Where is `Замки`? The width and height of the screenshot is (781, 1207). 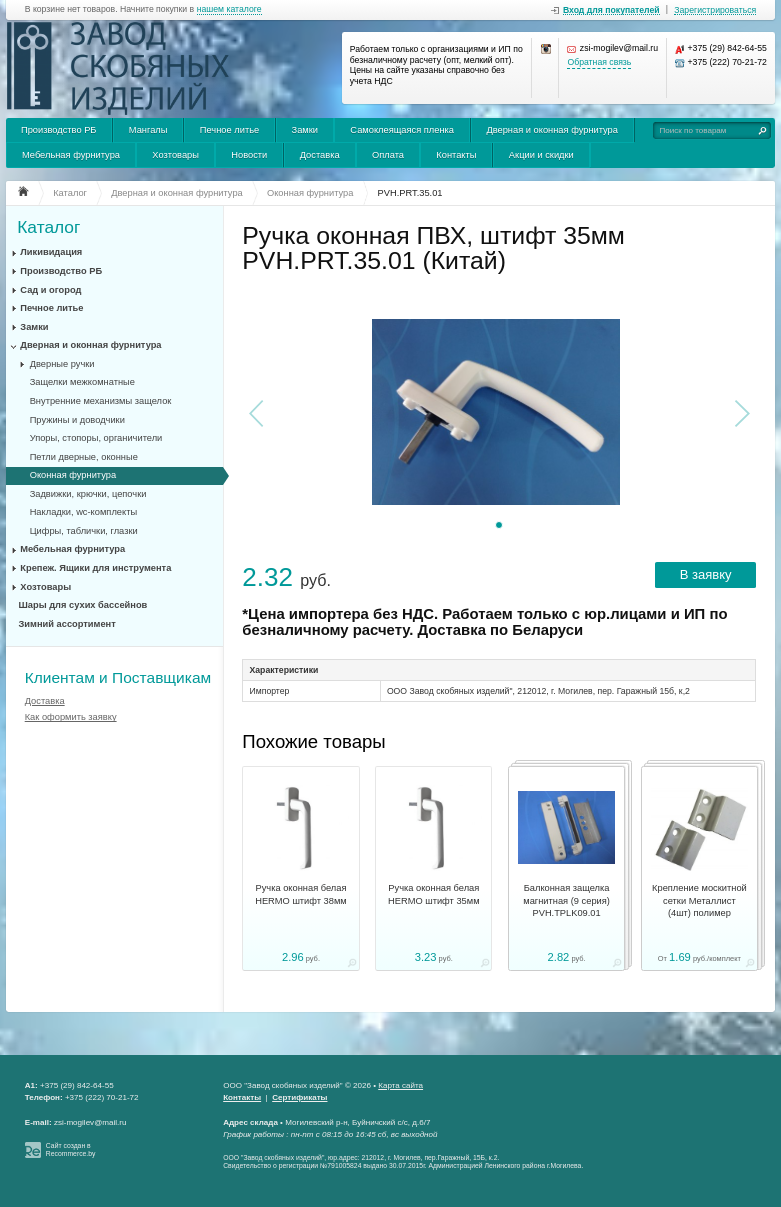 Замки is located at coordinates (305, 130).